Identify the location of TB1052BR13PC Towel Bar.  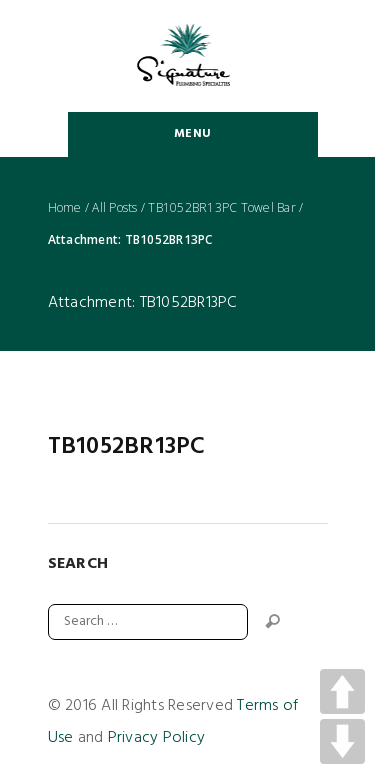
(222, 208).